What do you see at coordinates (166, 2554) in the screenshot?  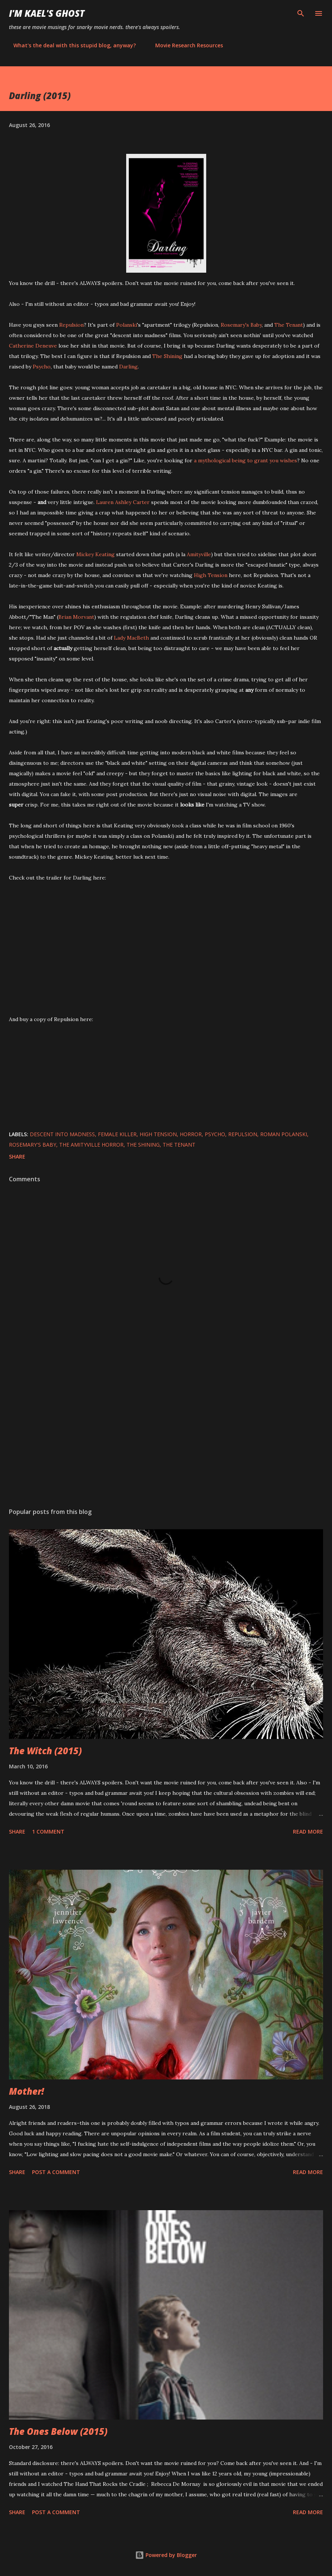 I see `Powered by Blogger` at bounding box center [166, 2554].